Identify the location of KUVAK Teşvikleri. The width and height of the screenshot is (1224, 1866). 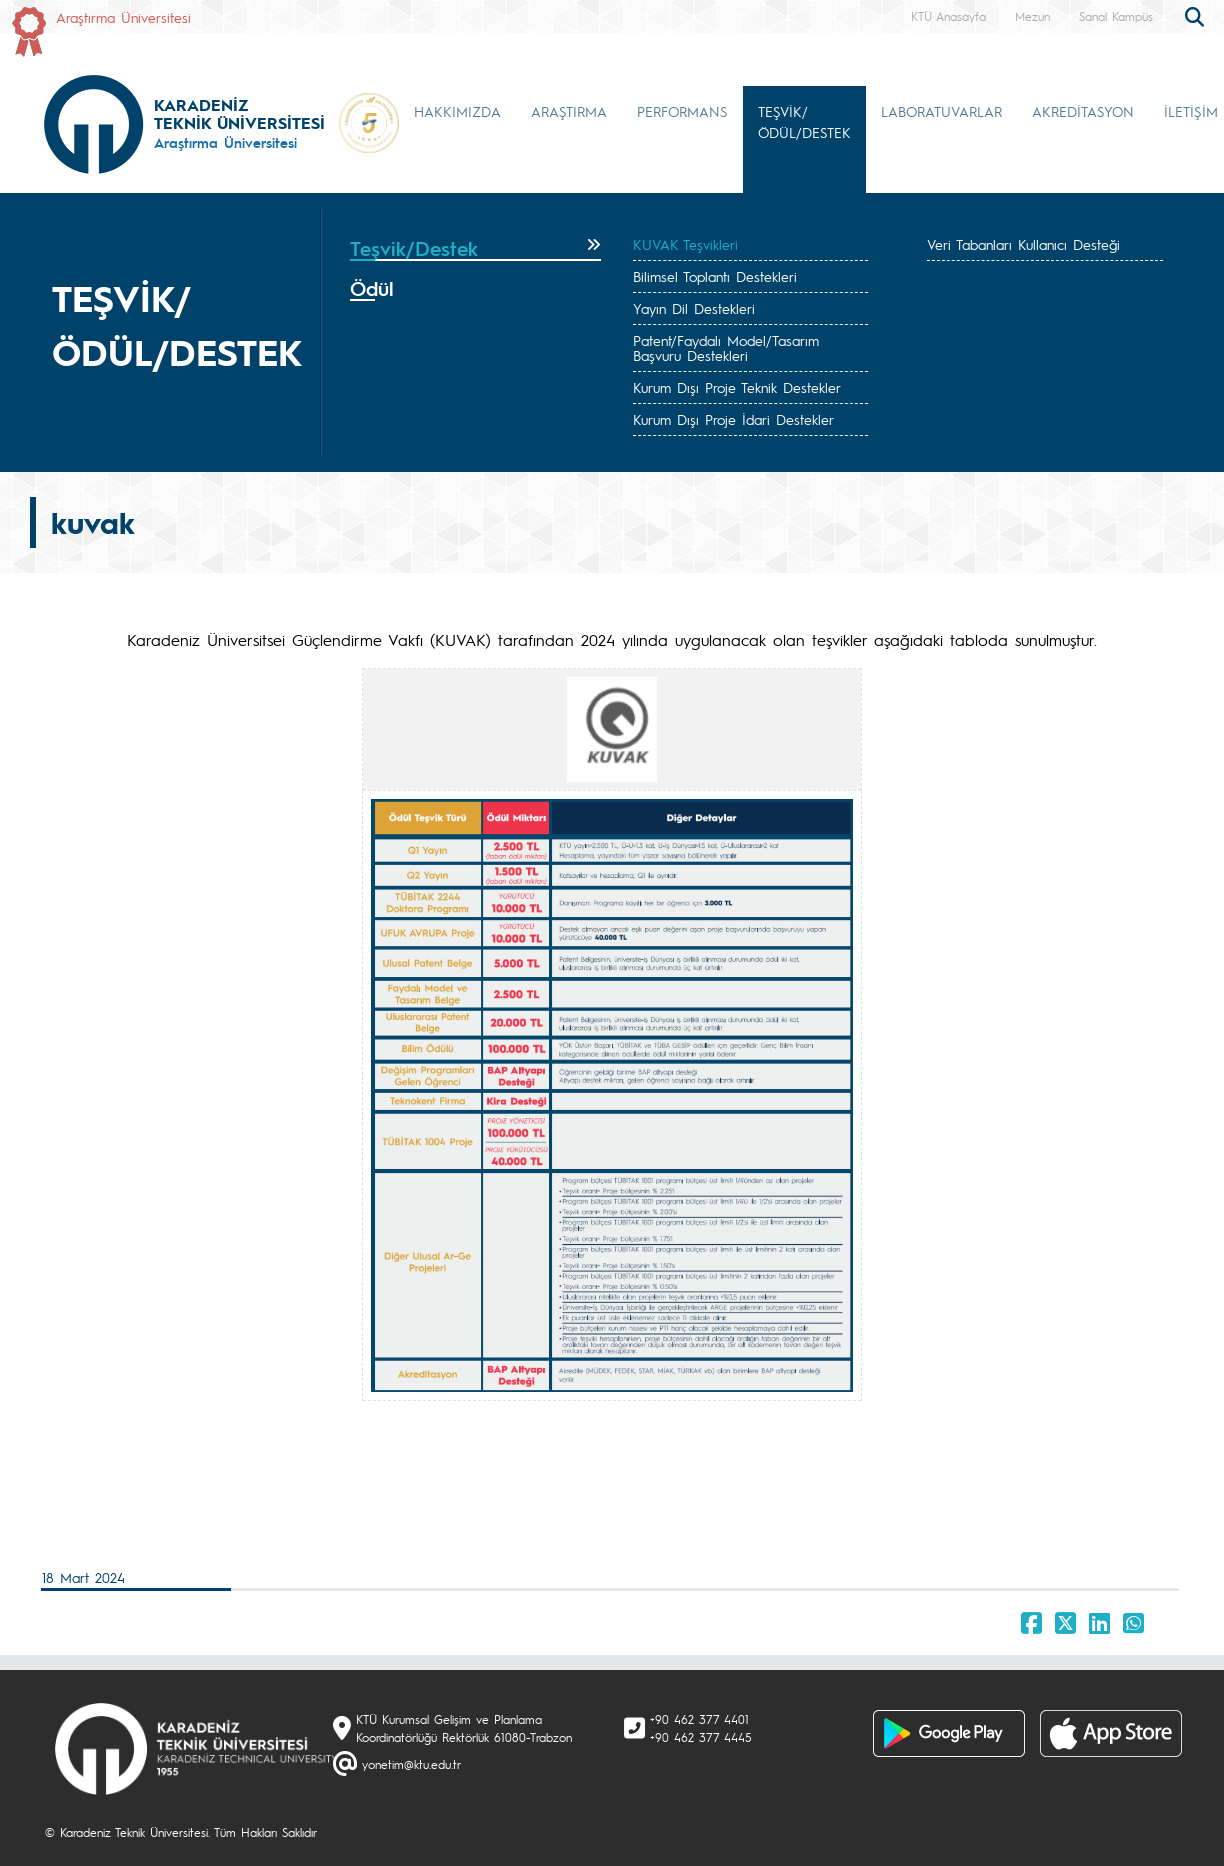
(685, 244).